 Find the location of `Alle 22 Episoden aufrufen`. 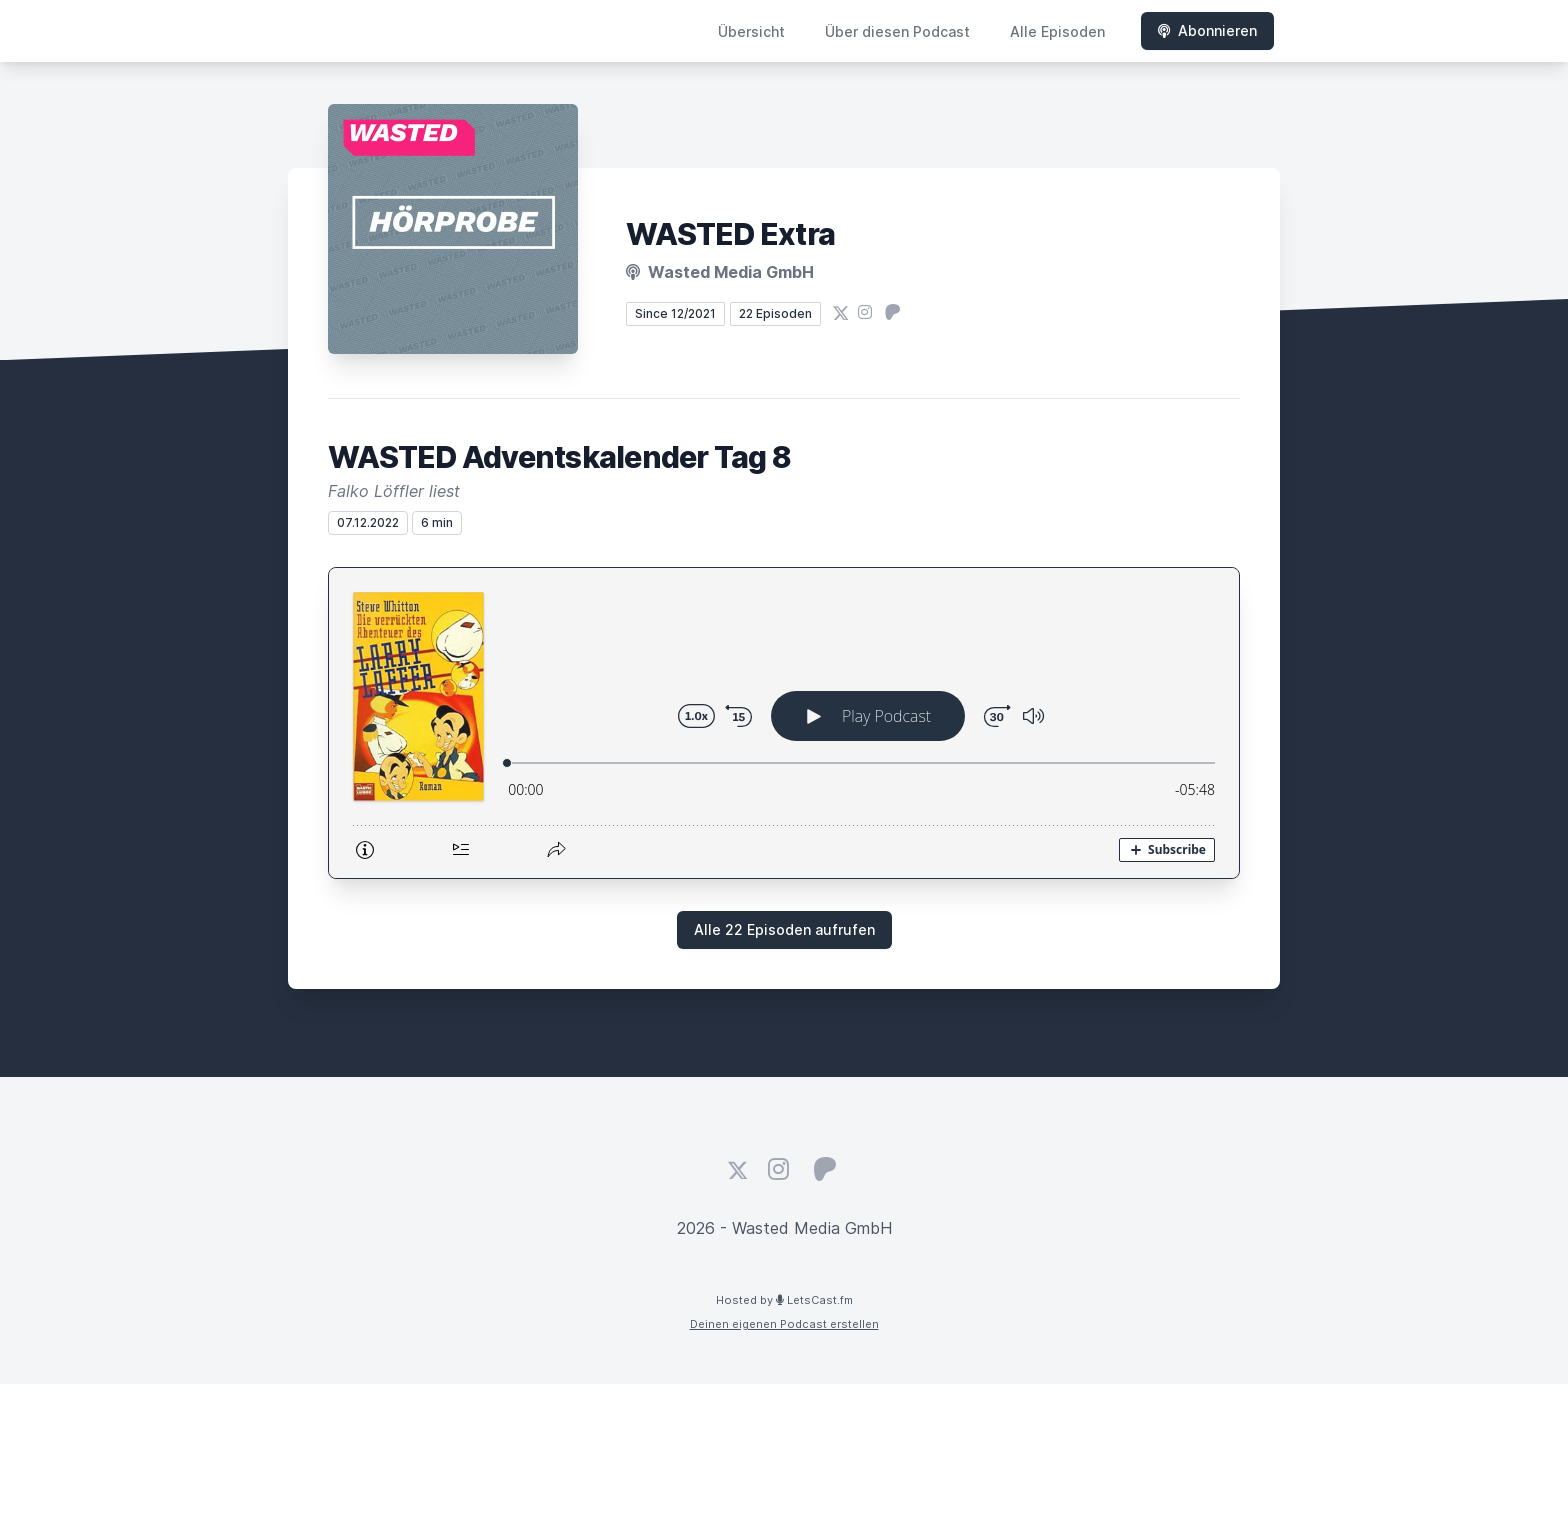

Alle 22 Episoden aufrufen is located at coordinates (784, 929).